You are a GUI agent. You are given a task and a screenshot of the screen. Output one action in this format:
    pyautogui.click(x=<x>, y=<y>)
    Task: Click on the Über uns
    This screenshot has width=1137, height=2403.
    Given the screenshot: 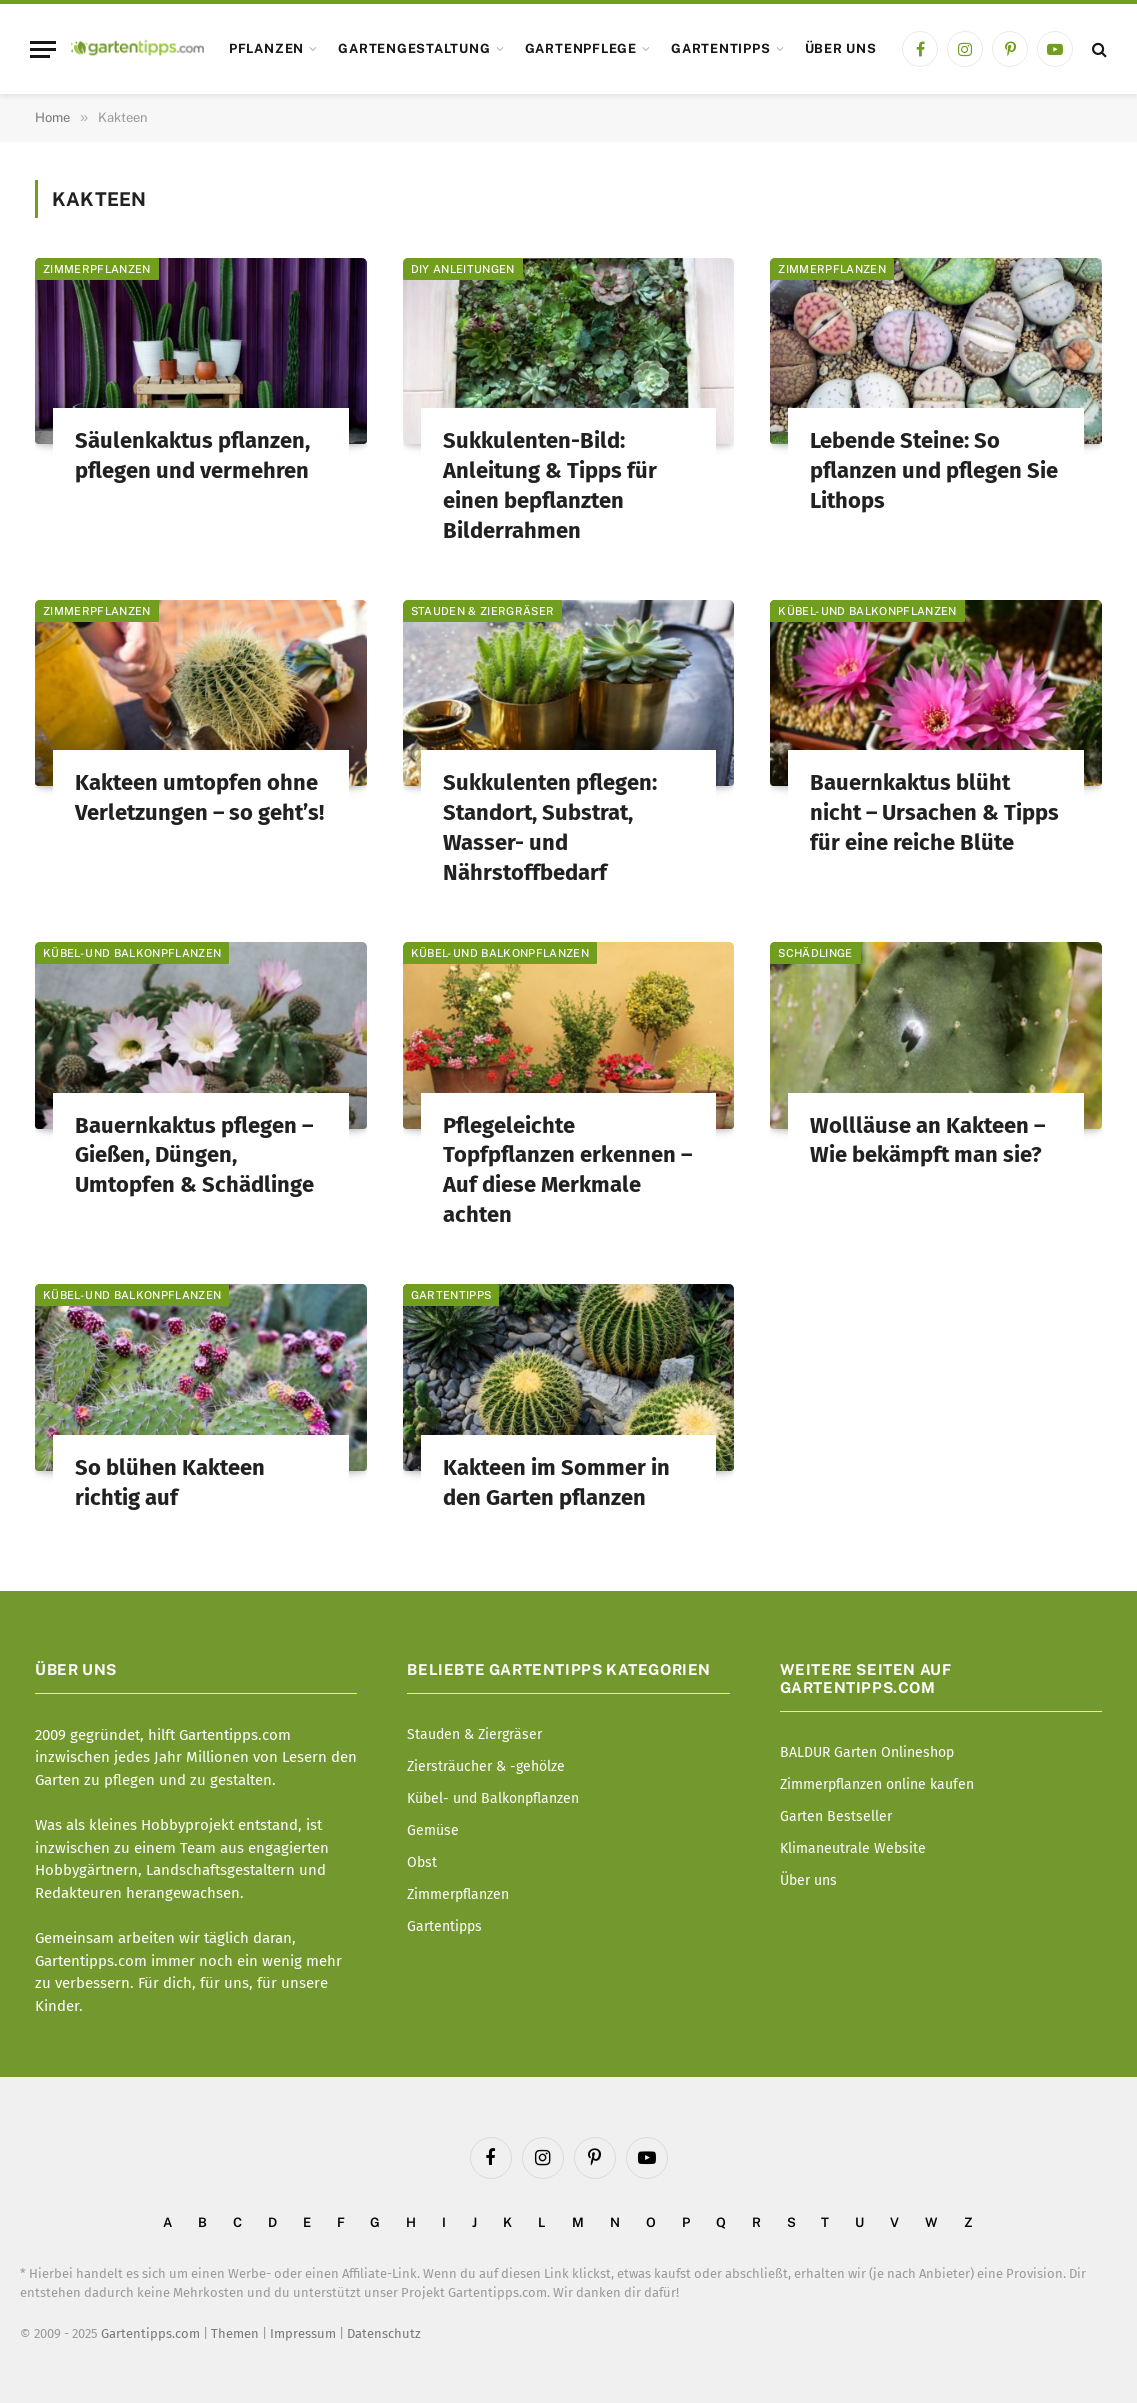 What is the action you would take?
    pyautogui.click(x=841, y=48)
    